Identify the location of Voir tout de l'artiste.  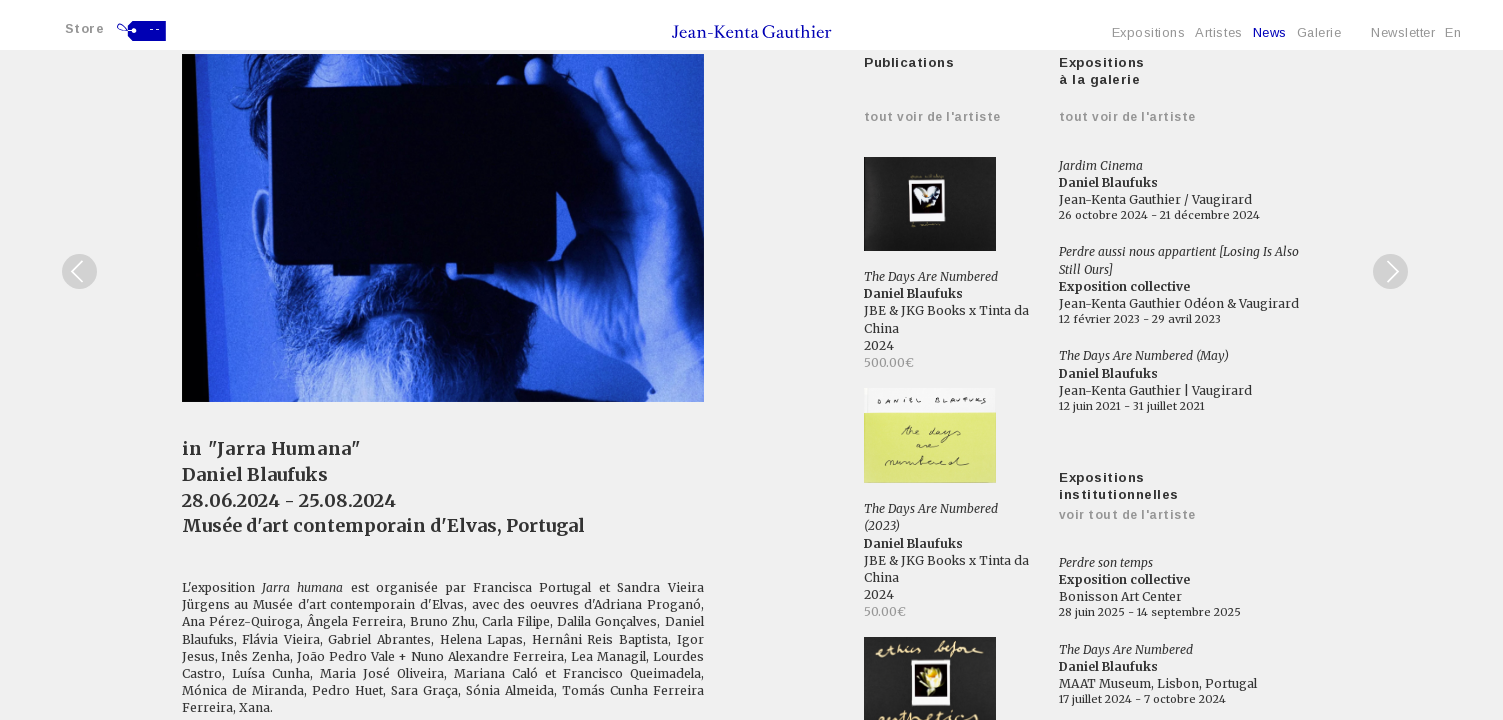
(1127, 515).